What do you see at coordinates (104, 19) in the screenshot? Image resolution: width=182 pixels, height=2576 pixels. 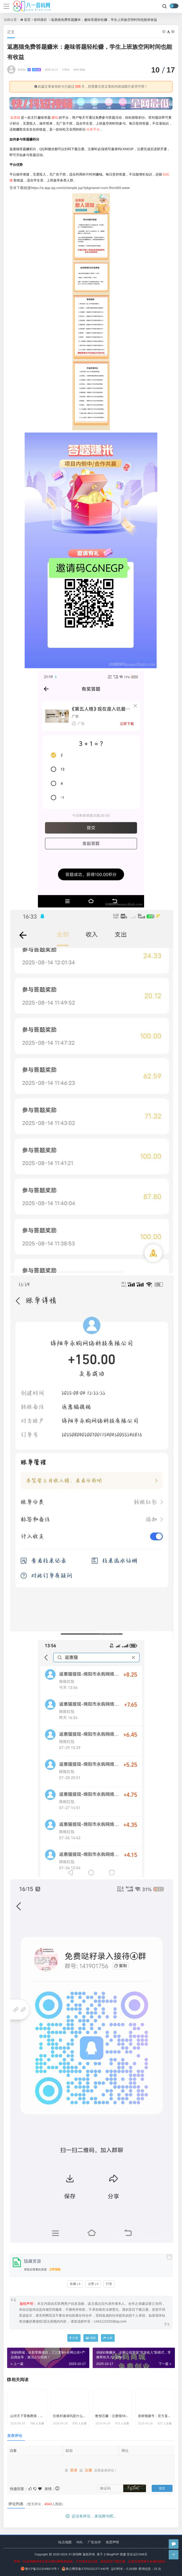 I see `返惠猫免费答题赚米：趣味答题轻松赚，学生上班族空闲时间也能有收益` at bounding box center [104, 19].